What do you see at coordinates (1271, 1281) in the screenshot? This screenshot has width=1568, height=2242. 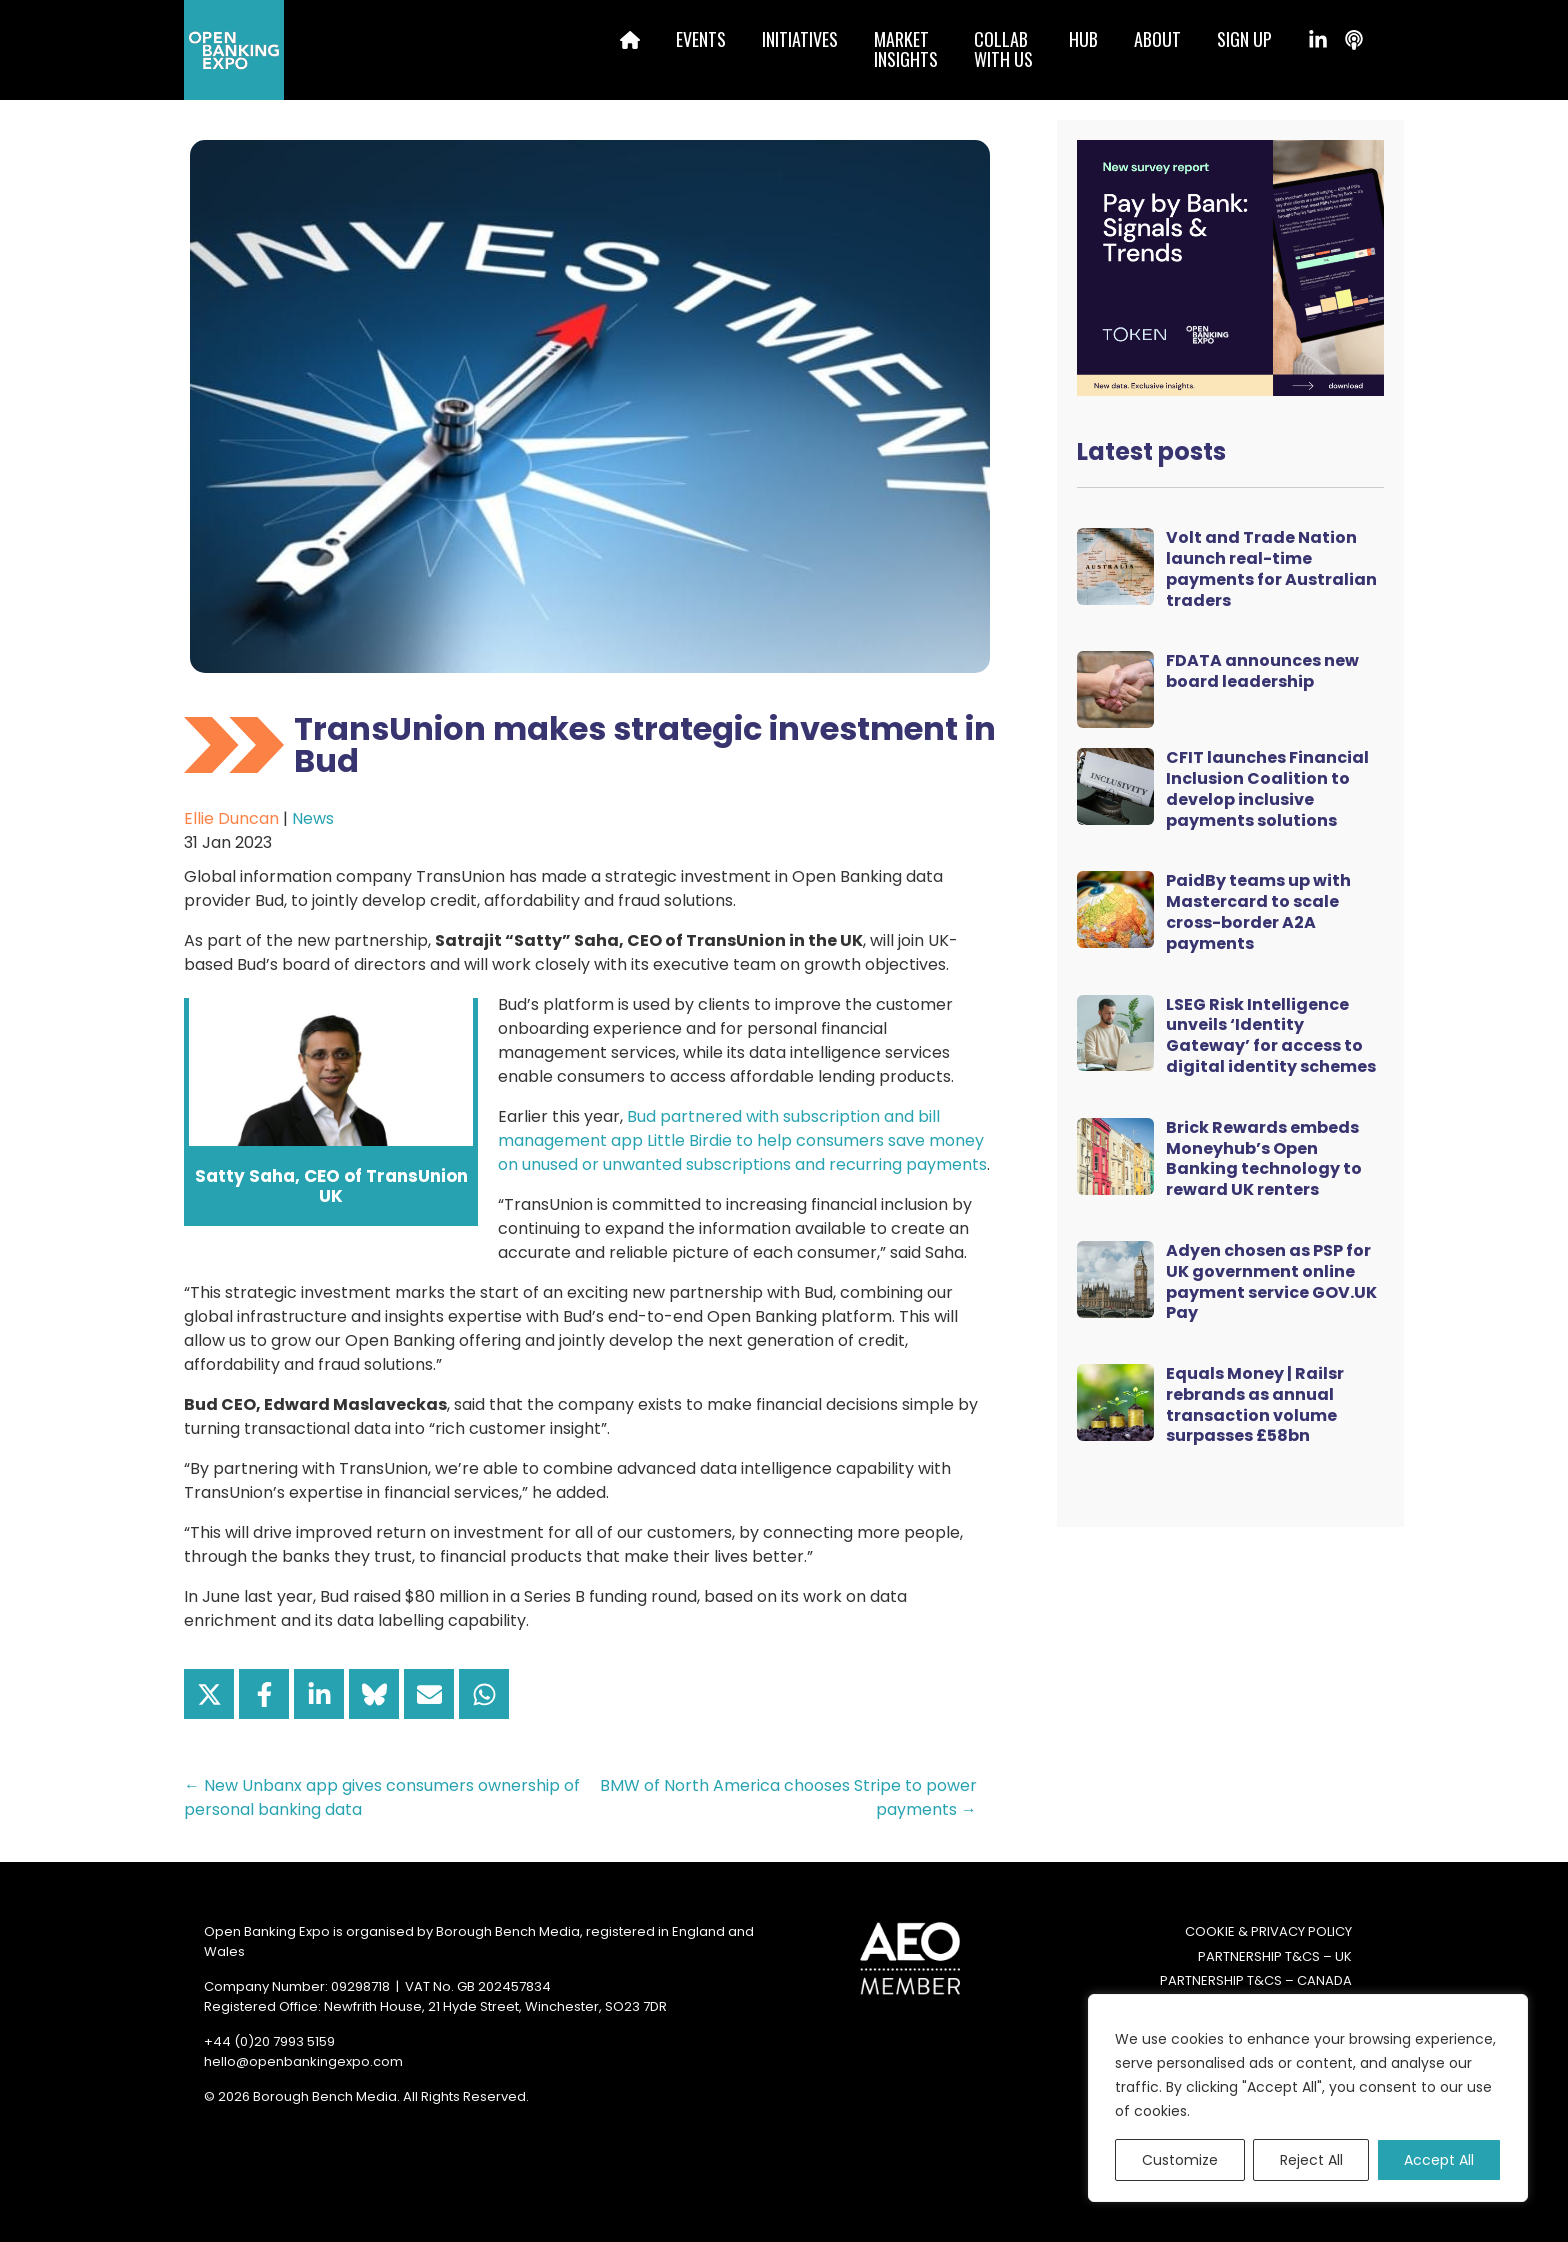 I see `Adyen chosen as PSP for UK government online payment service GOV.UK Pay` at bounding box center [1271, 1281].